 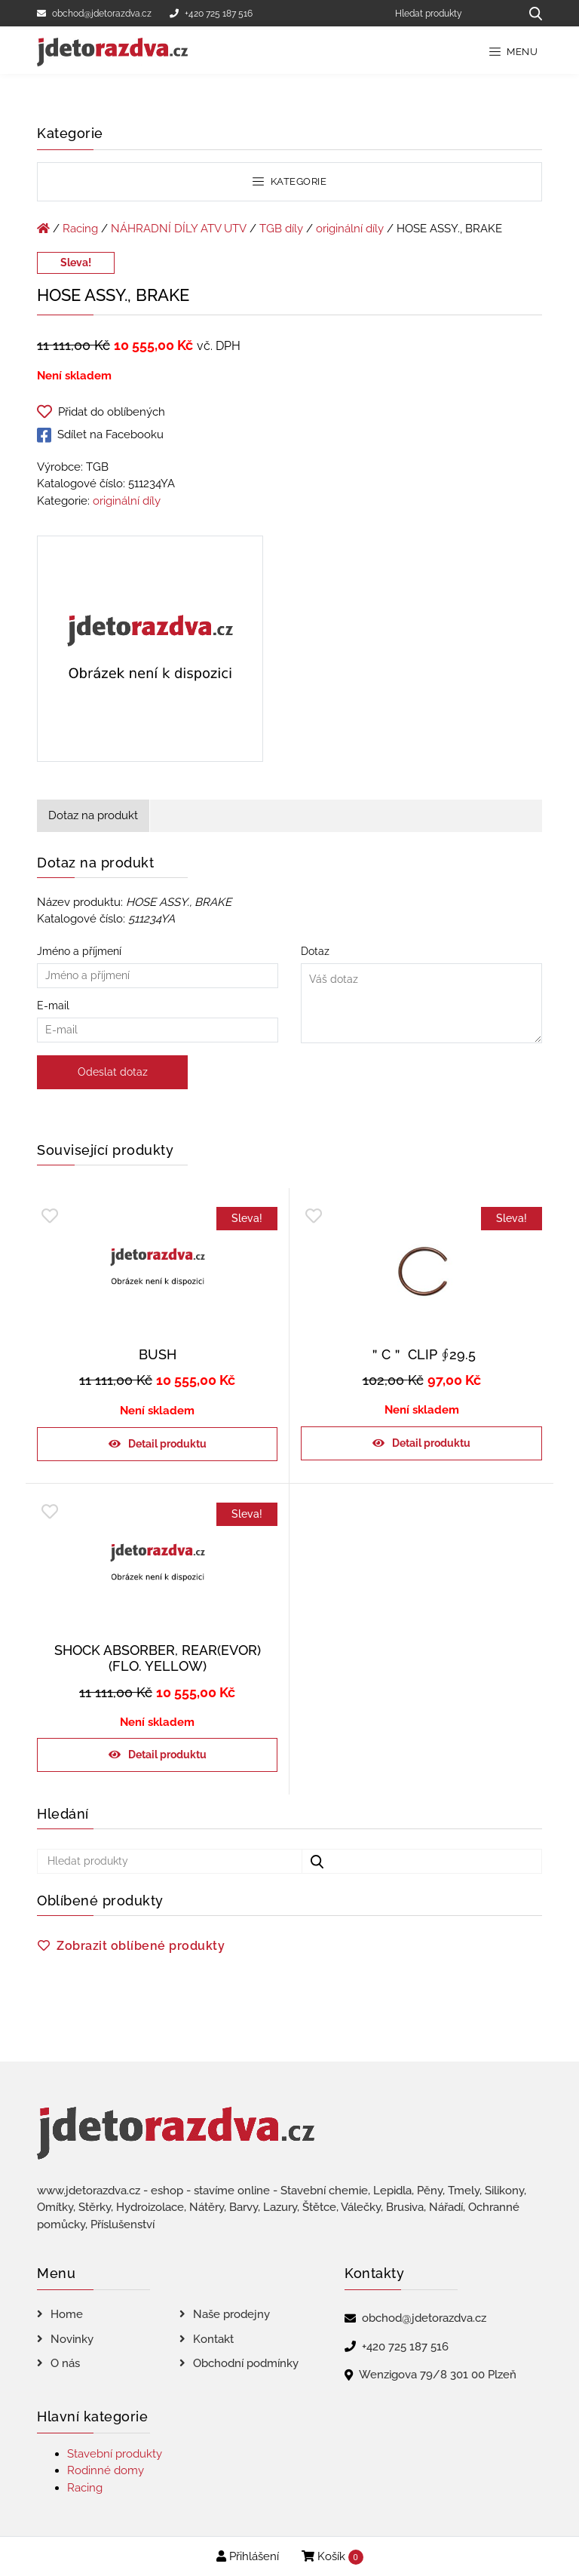 What do you see at coordinates (157, 1017) in the screenshot?
I see `E-mail` at bounding box center [157, 1017].